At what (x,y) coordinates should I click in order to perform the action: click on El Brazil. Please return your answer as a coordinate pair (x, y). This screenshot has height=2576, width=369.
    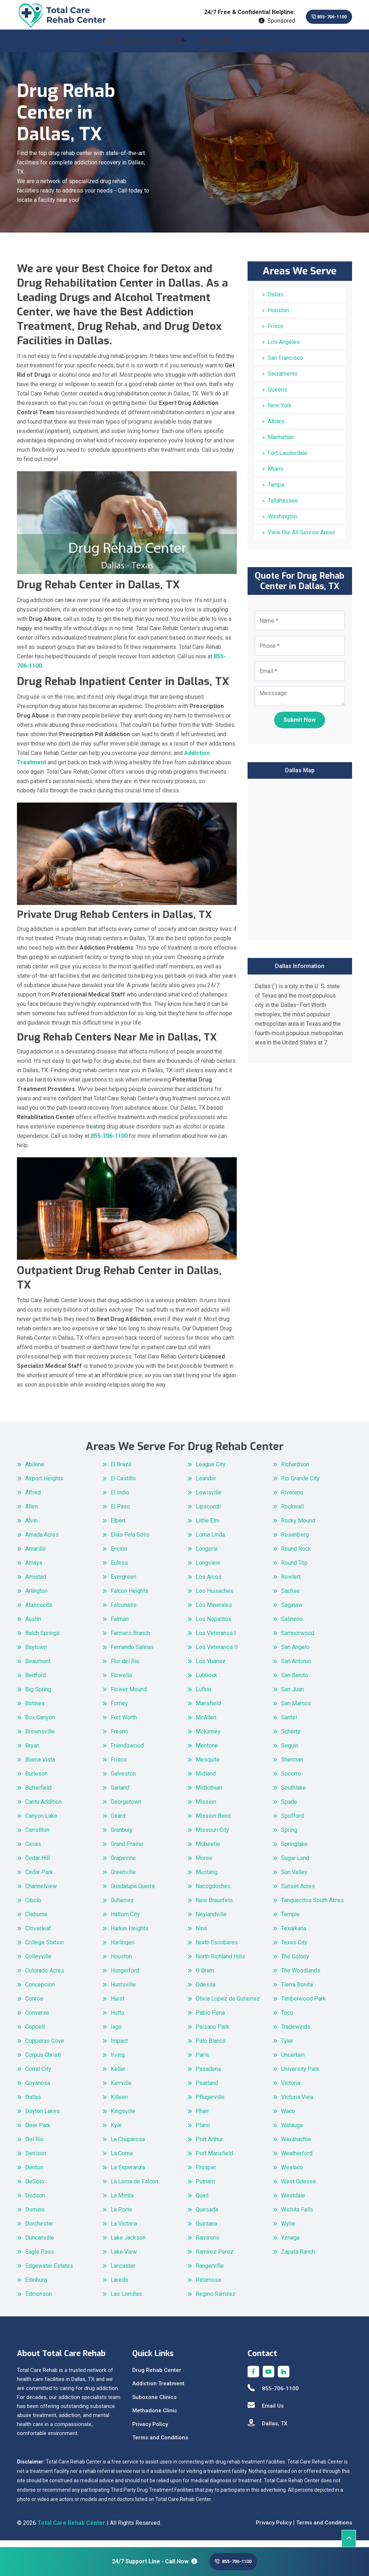
    Looking at the image, I should click on (121, 1470).